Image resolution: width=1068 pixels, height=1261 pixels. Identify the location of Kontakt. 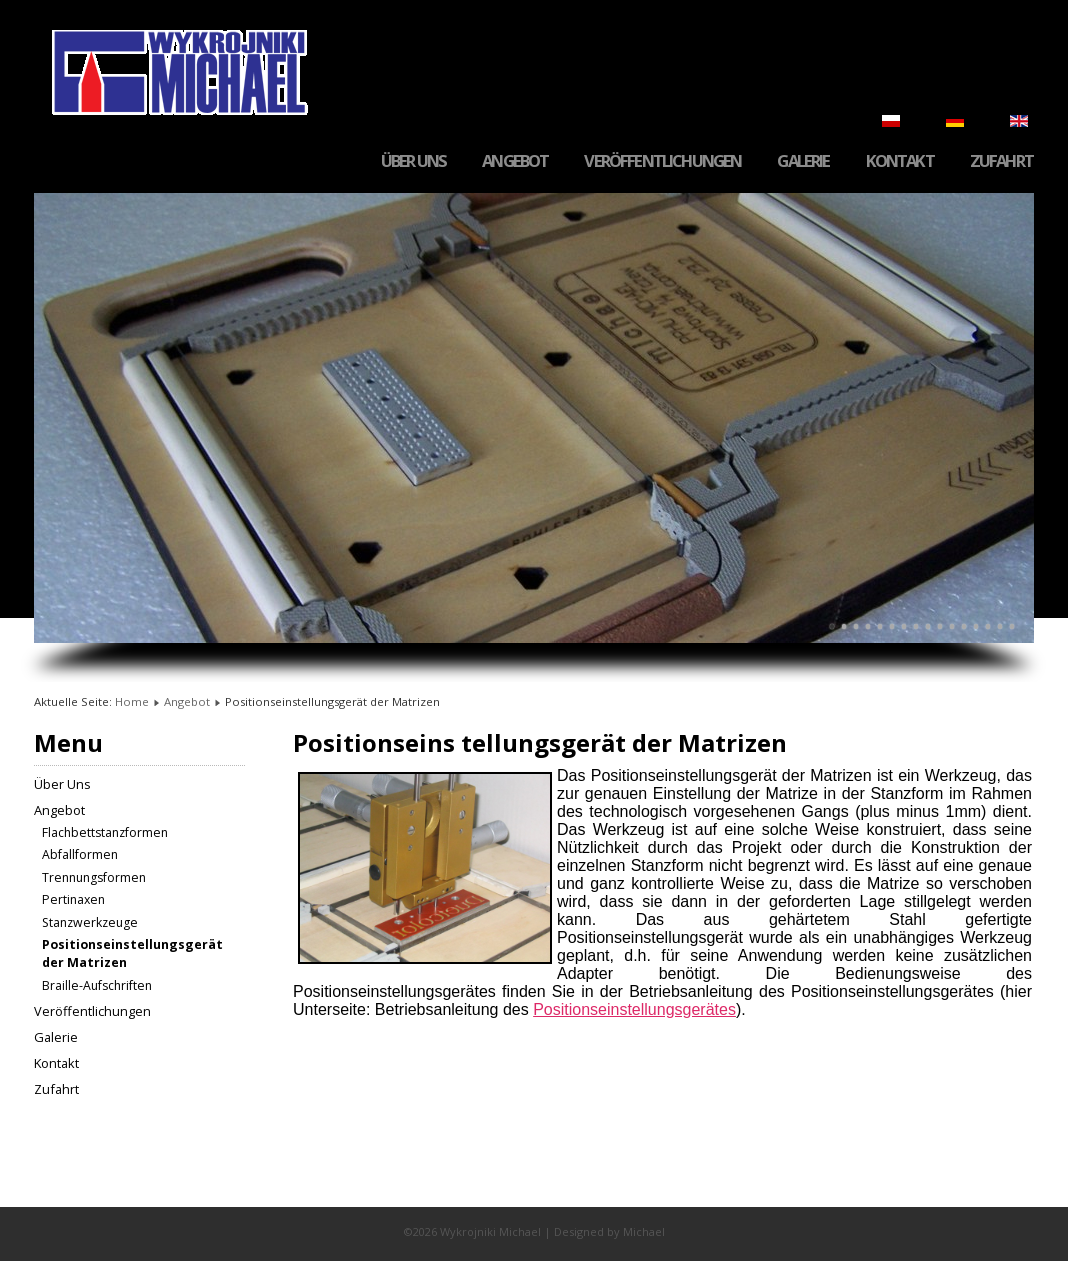
(900, 161).